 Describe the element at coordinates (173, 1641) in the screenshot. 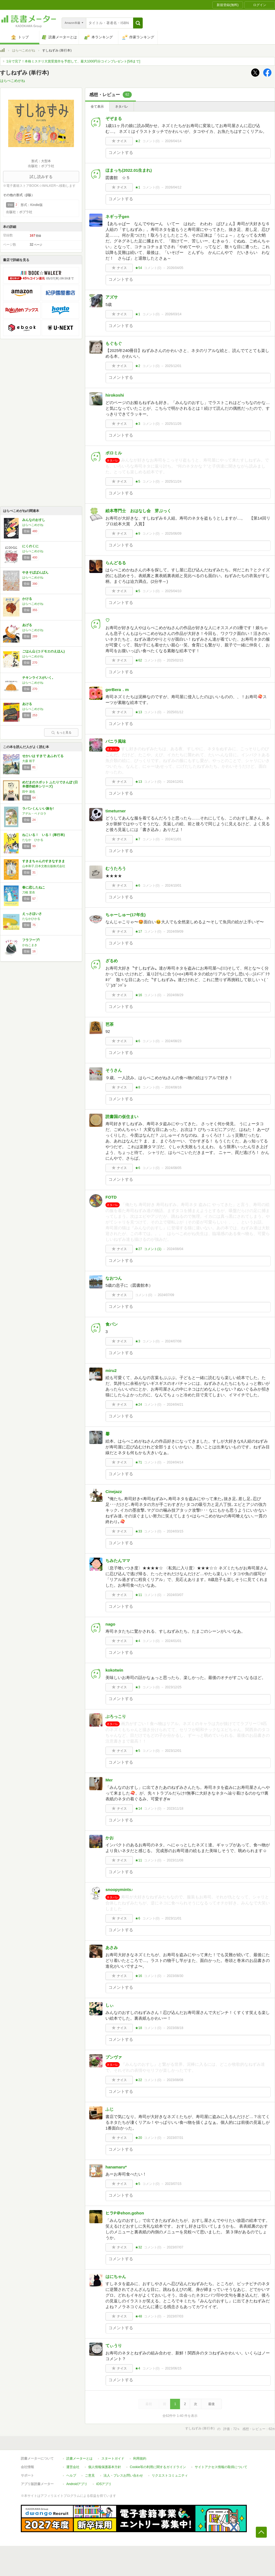

I see `2024/01/01` at that location.